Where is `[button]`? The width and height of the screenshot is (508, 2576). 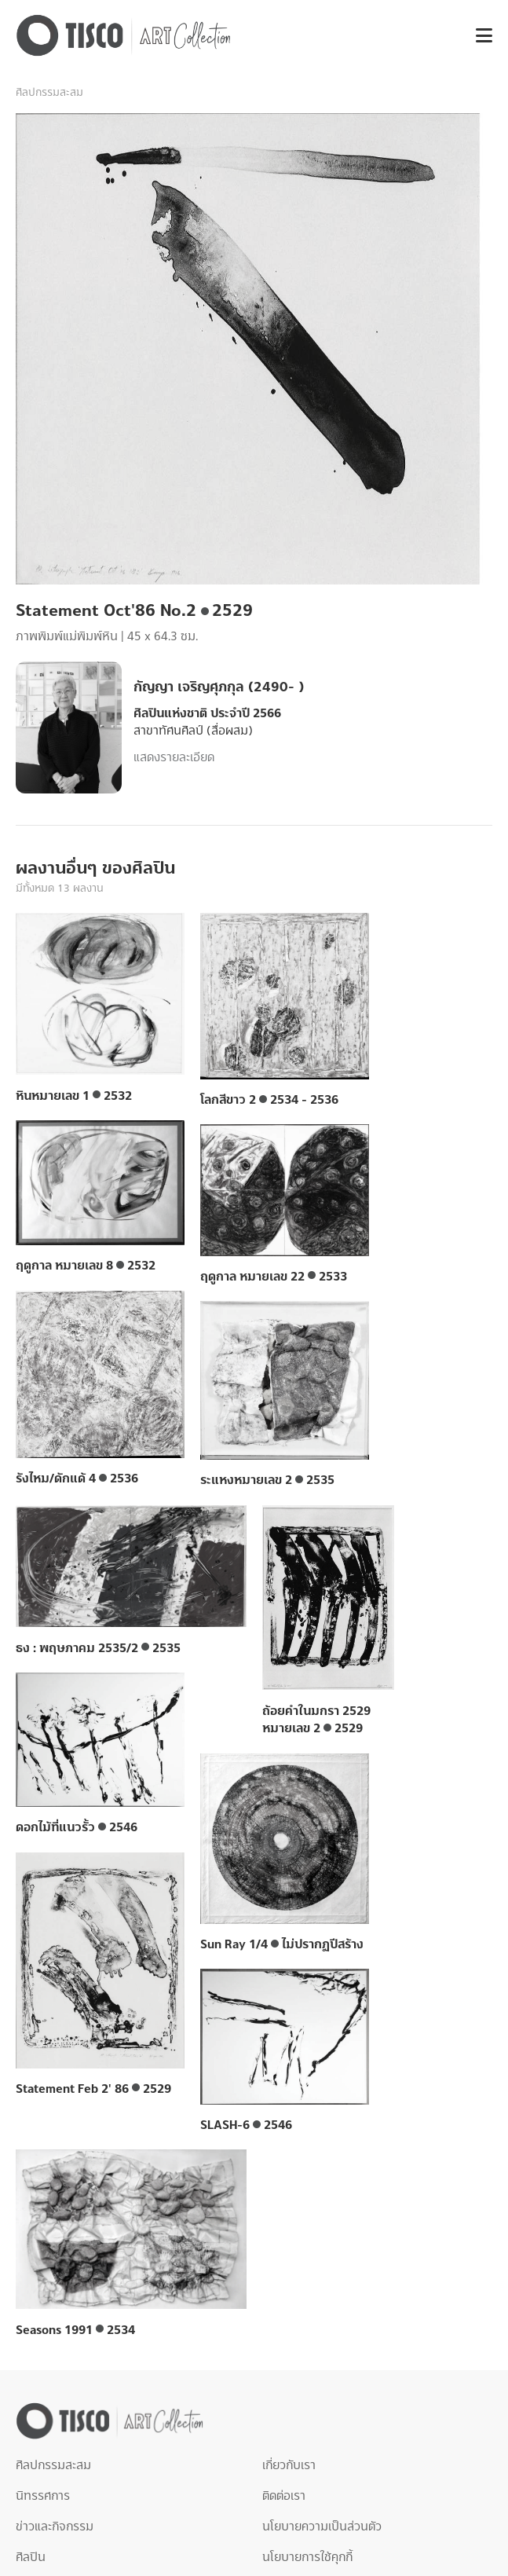 [button] is located at coordinates (478, 35).